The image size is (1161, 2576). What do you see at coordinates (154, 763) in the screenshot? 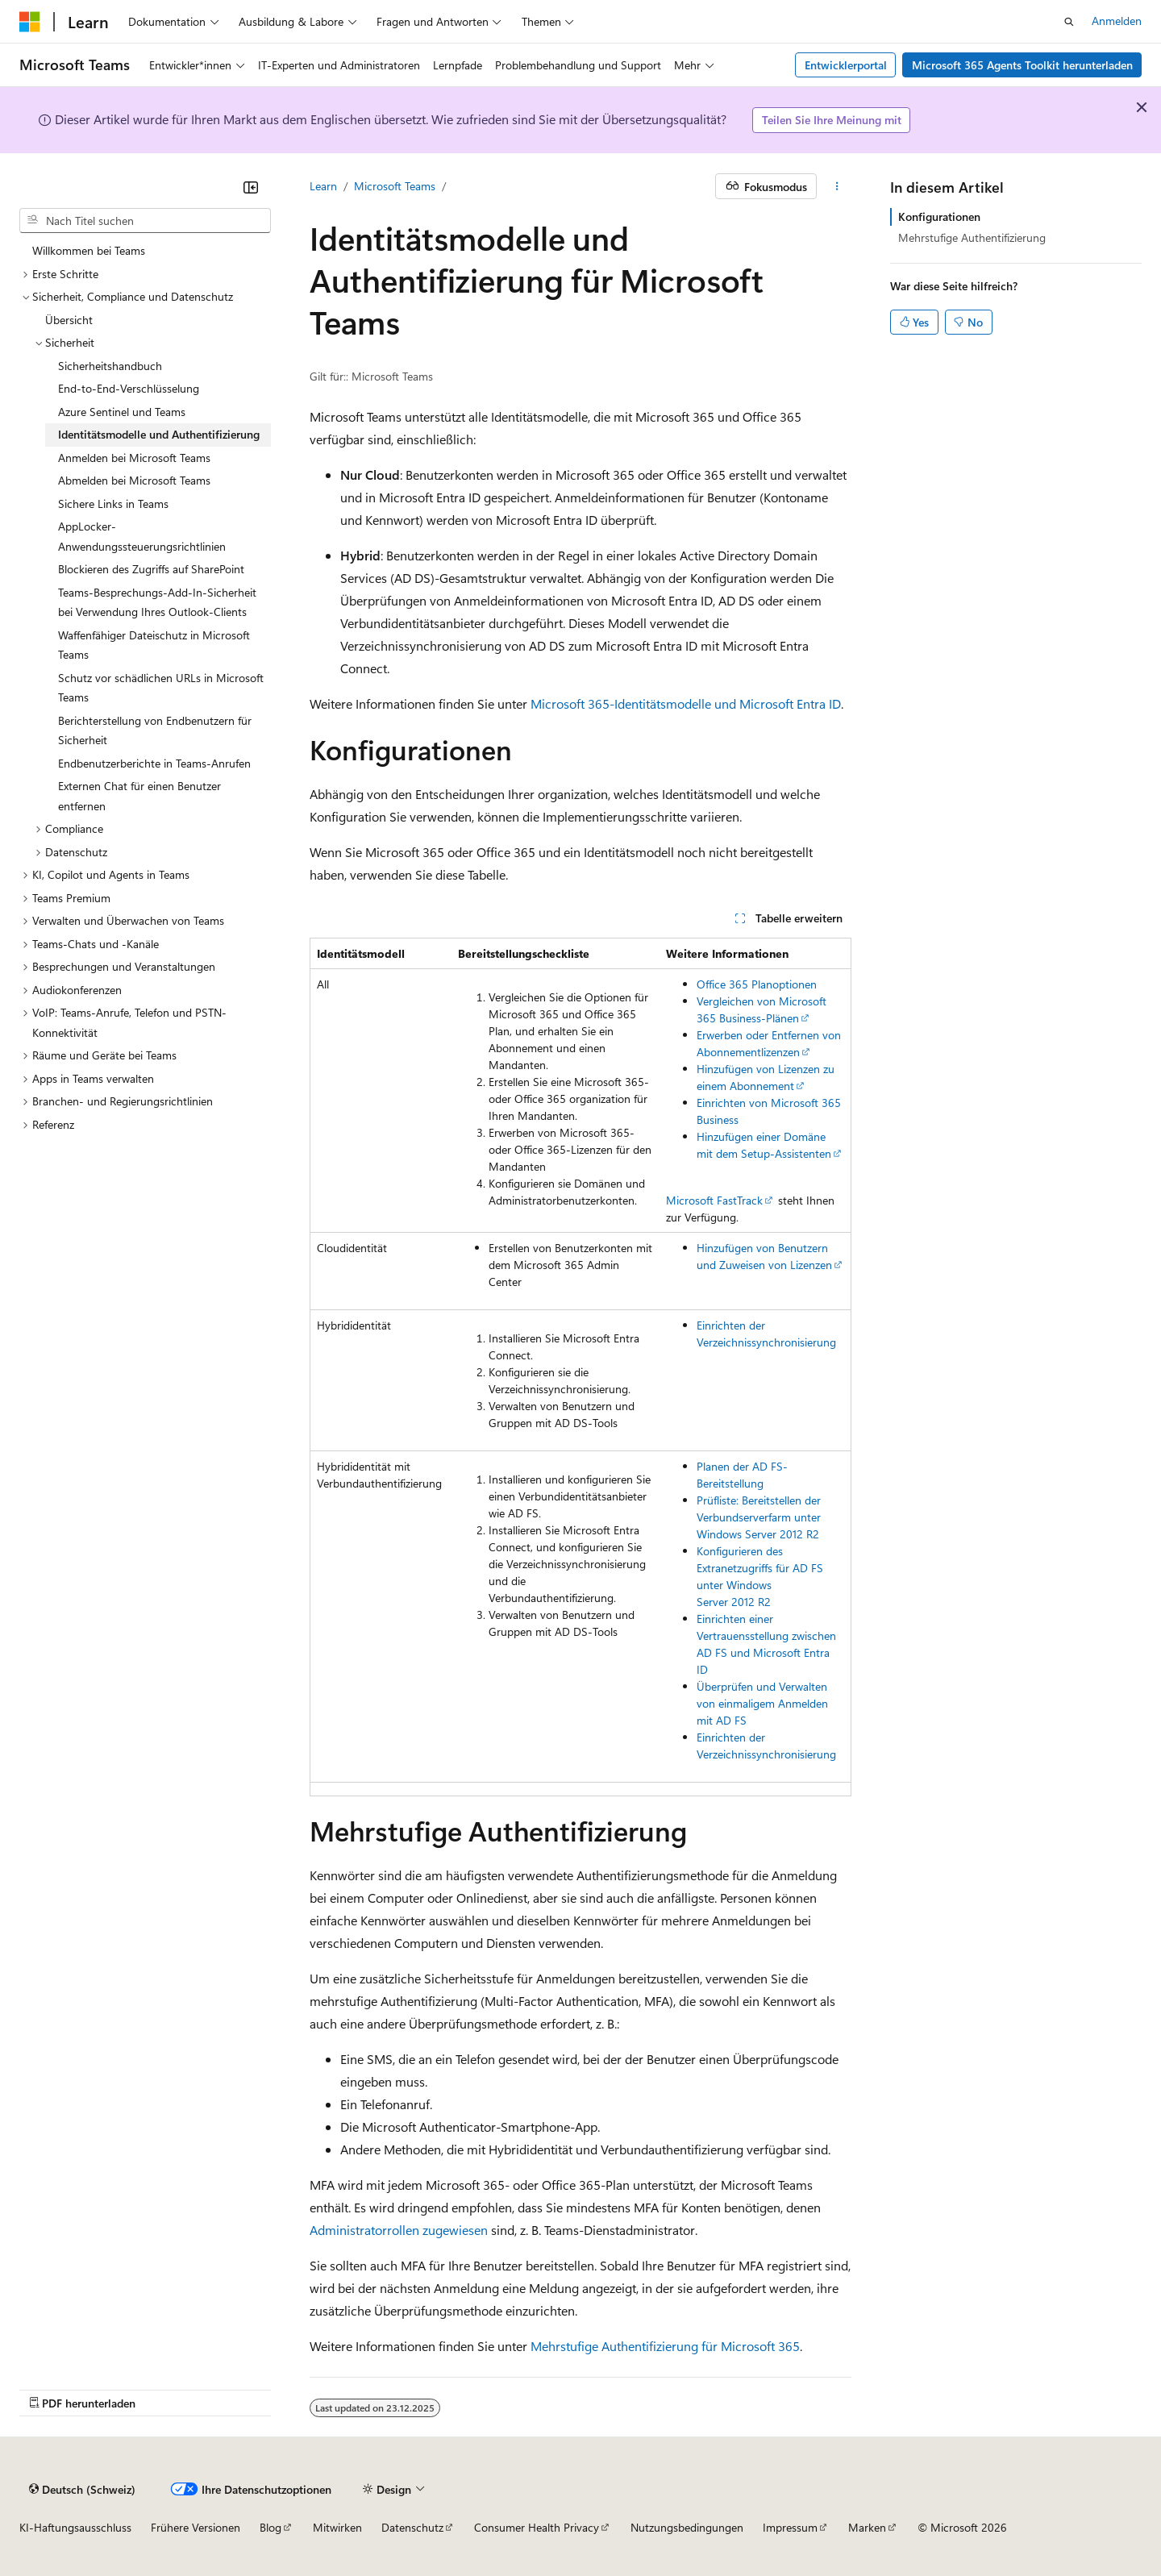
I see `Endbenutzerberichte in Teams-Anrufen [treeitem]` at bounding box center [154, 763].